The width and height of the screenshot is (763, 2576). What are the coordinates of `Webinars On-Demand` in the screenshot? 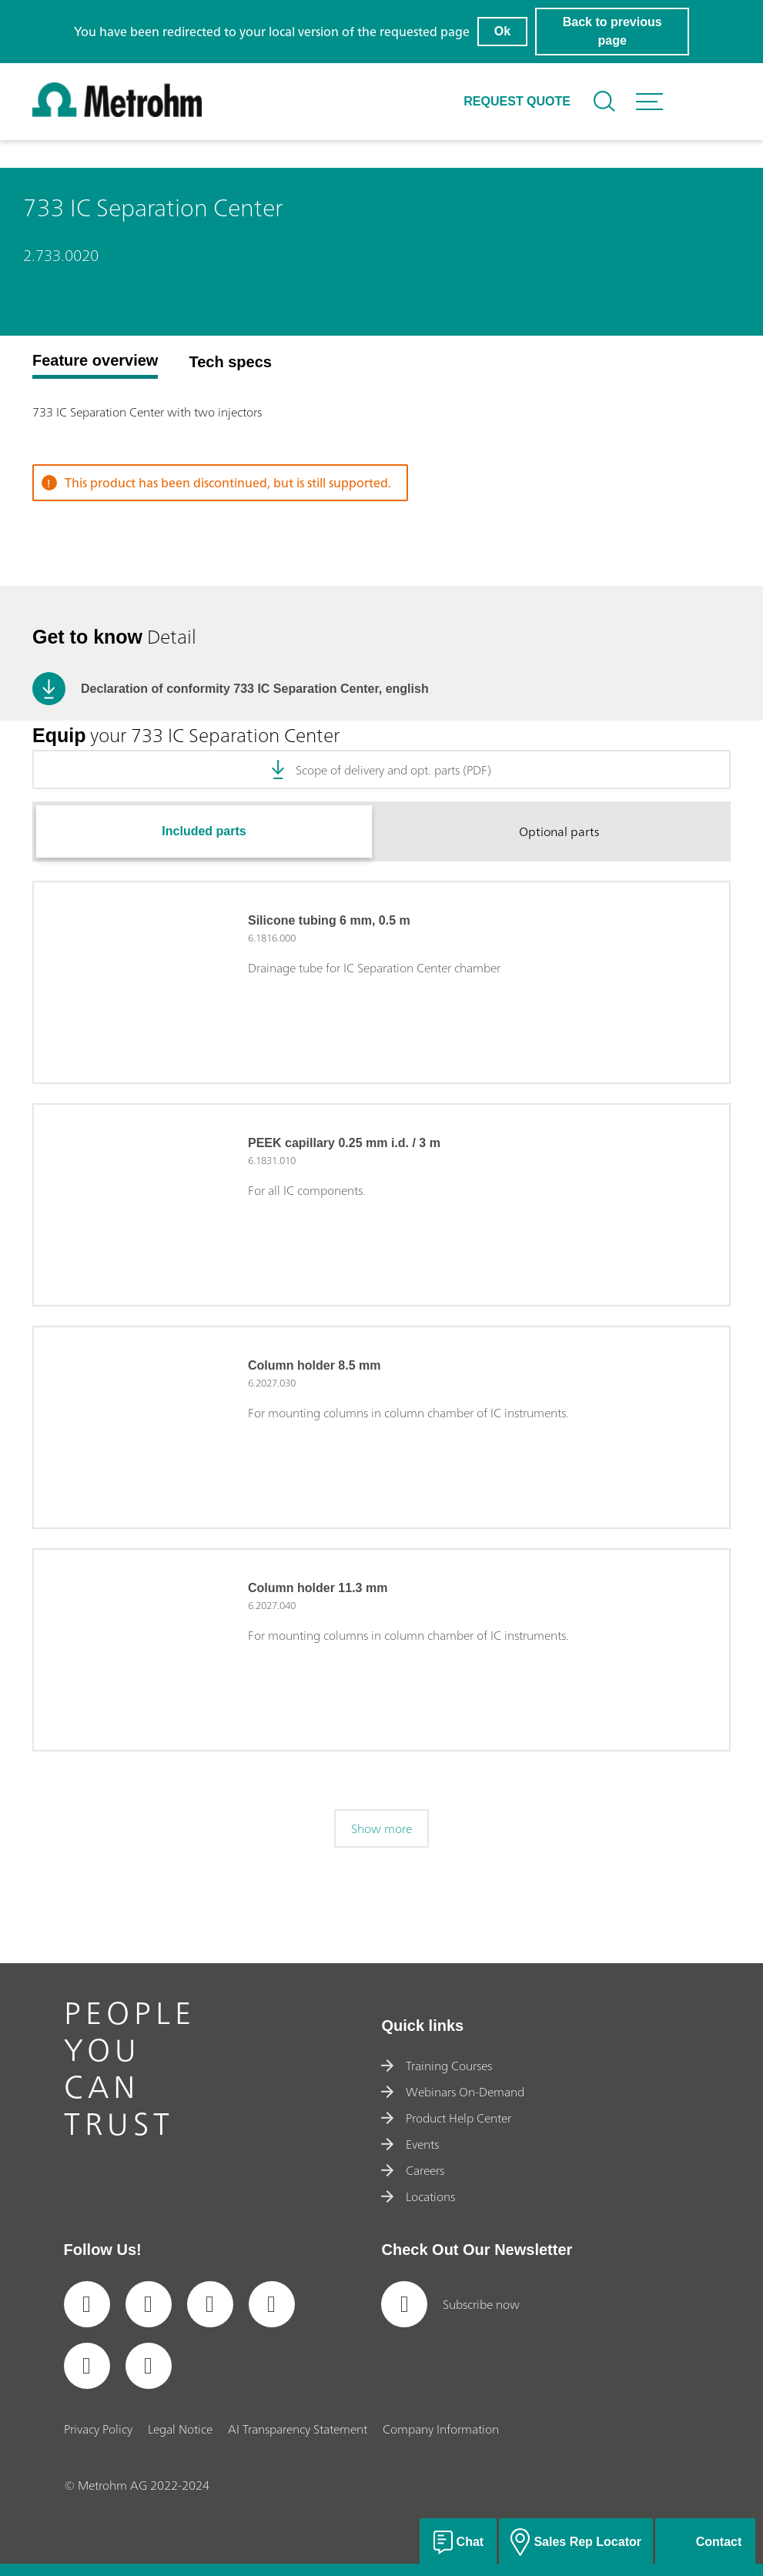 It's located at (452, 2092).